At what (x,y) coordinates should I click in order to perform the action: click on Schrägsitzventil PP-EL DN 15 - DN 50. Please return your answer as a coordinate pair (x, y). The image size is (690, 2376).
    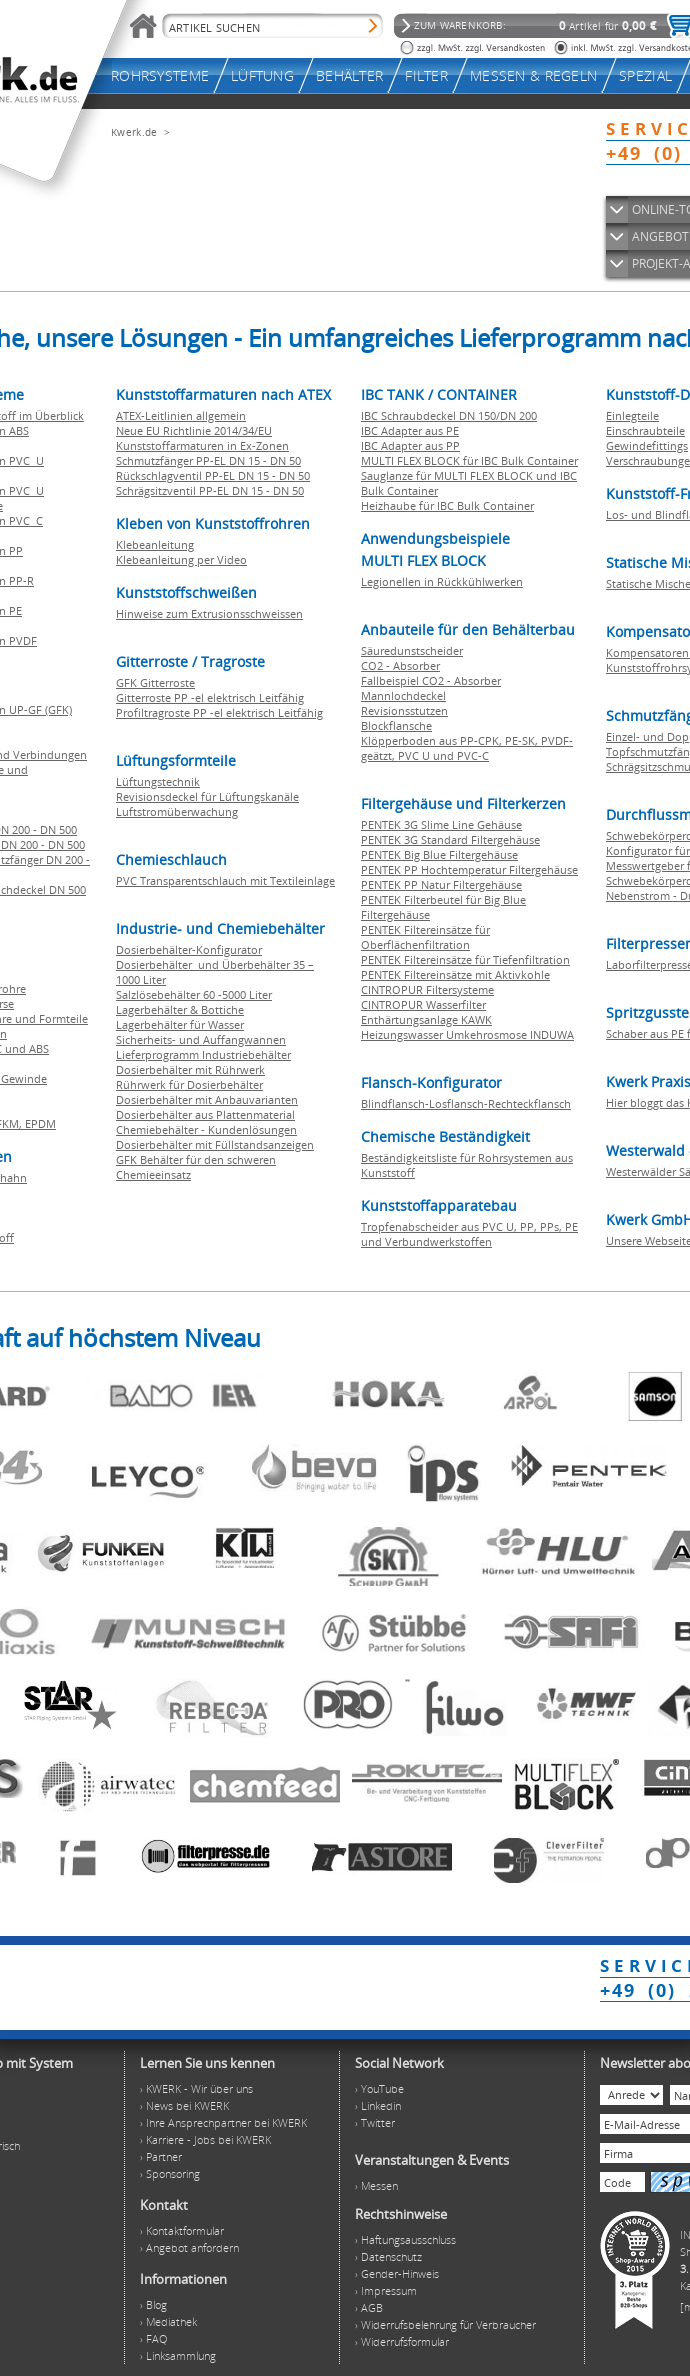
    Looking at the image, I should click on (210, 490).